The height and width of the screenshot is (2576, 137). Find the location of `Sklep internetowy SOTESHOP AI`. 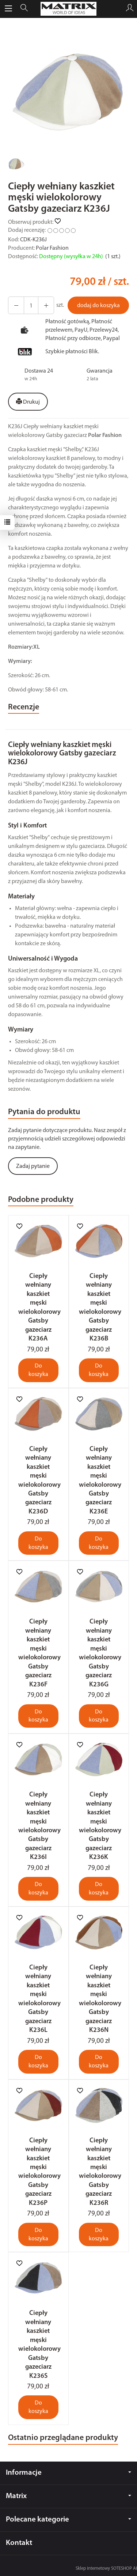

Sklep internetowy SOTESHOP AI is located at coordinates (106, 2568).